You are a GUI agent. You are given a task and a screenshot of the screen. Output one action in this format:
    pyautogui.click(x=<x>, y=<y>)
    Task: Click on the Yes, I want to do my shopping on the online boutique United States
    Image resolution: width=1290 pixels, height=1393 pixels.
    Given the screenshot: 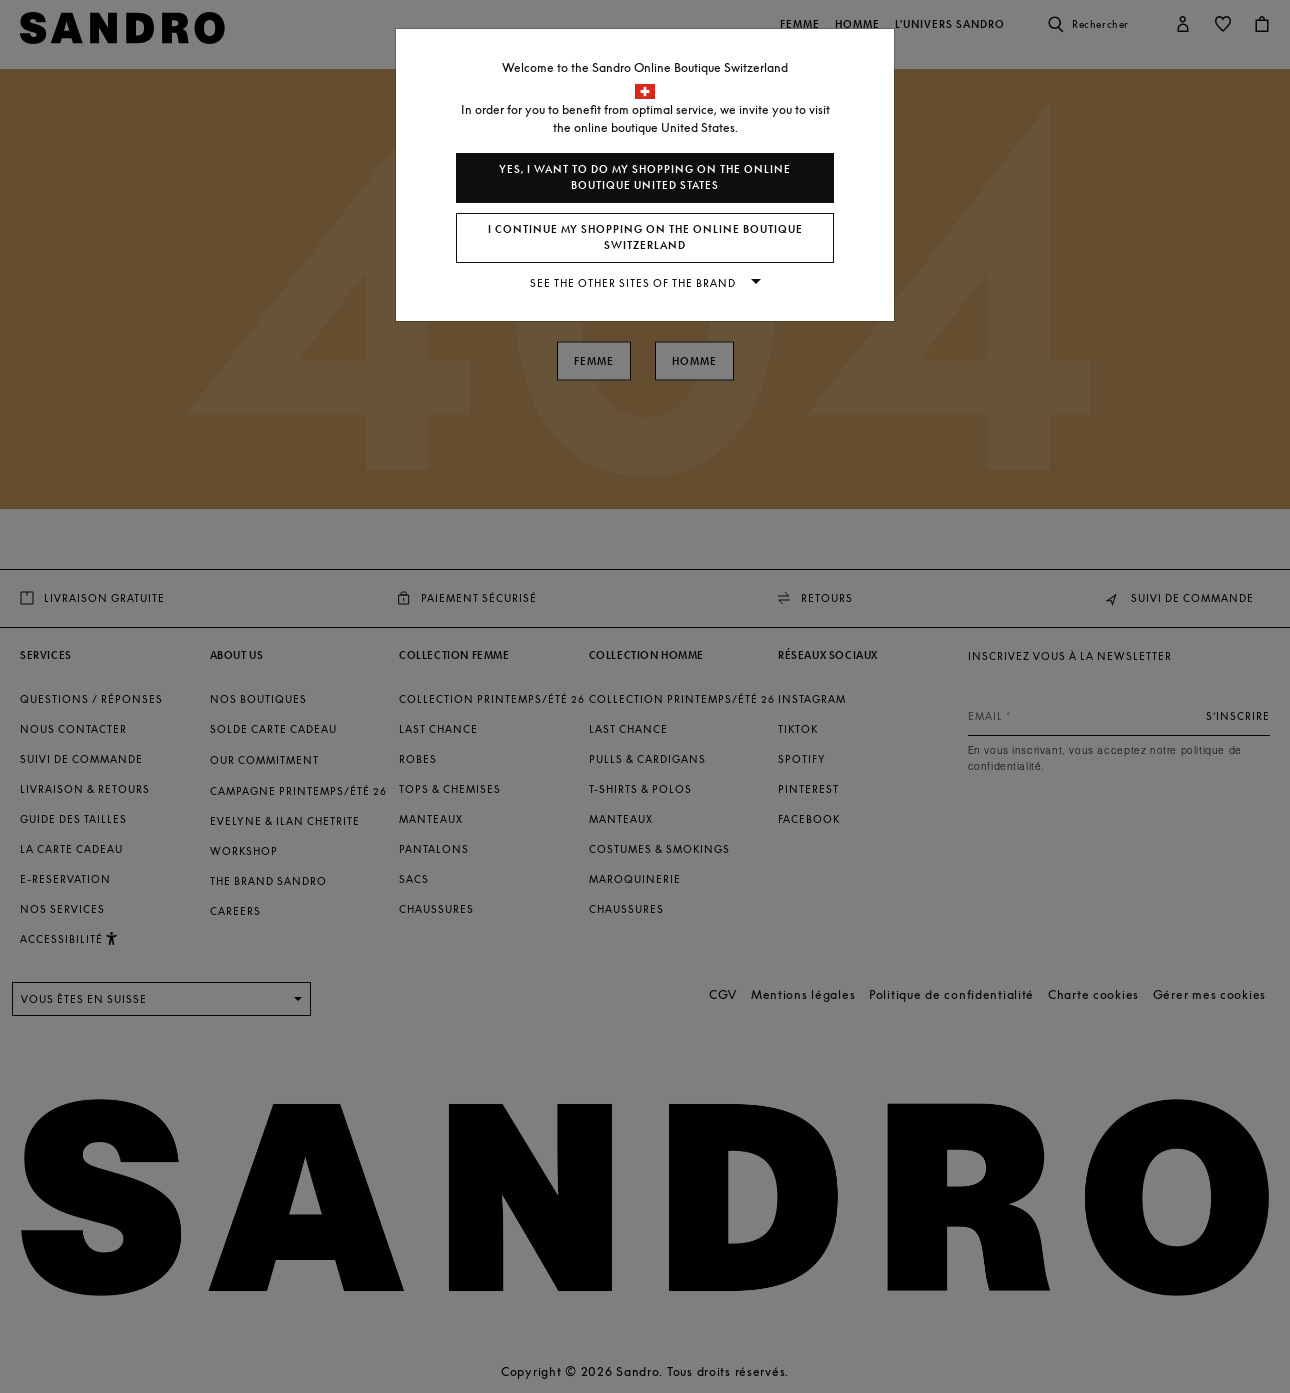 What is the action you would take?
    pyautogui.click(x=645, y=177)
    